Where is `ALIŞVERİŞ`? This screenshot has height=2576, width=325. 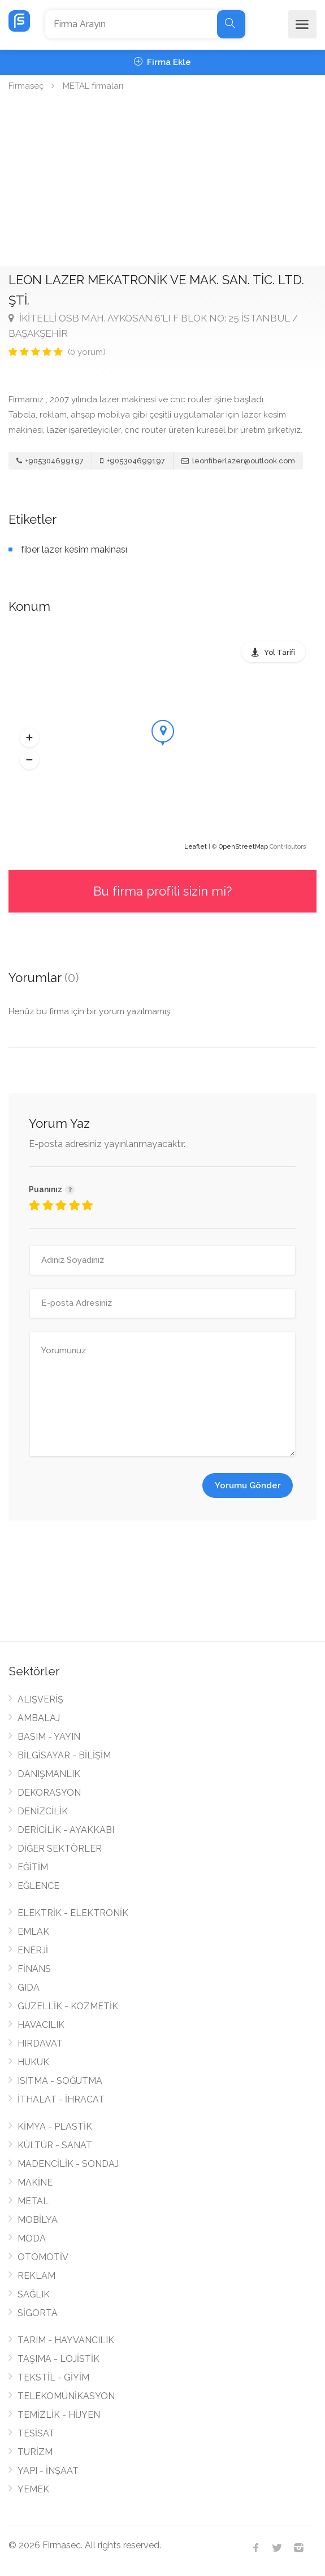 ALIŞVERİŞ is located at coordinates (40, 1699).